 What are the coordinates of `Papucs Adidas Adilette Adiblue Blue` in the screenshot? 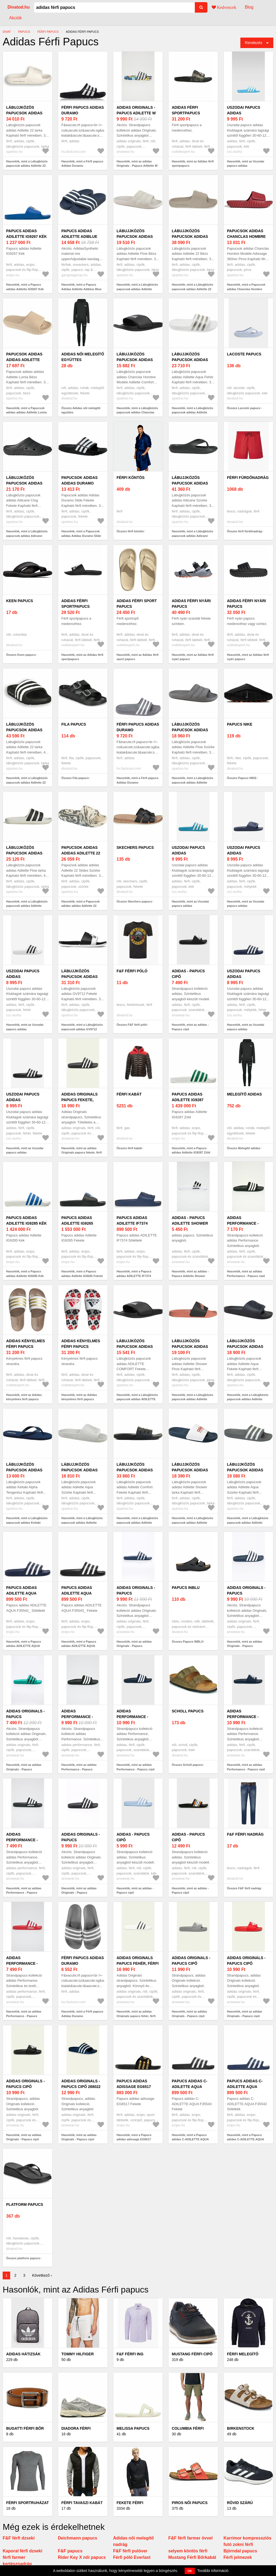 It's located at (79, 236).